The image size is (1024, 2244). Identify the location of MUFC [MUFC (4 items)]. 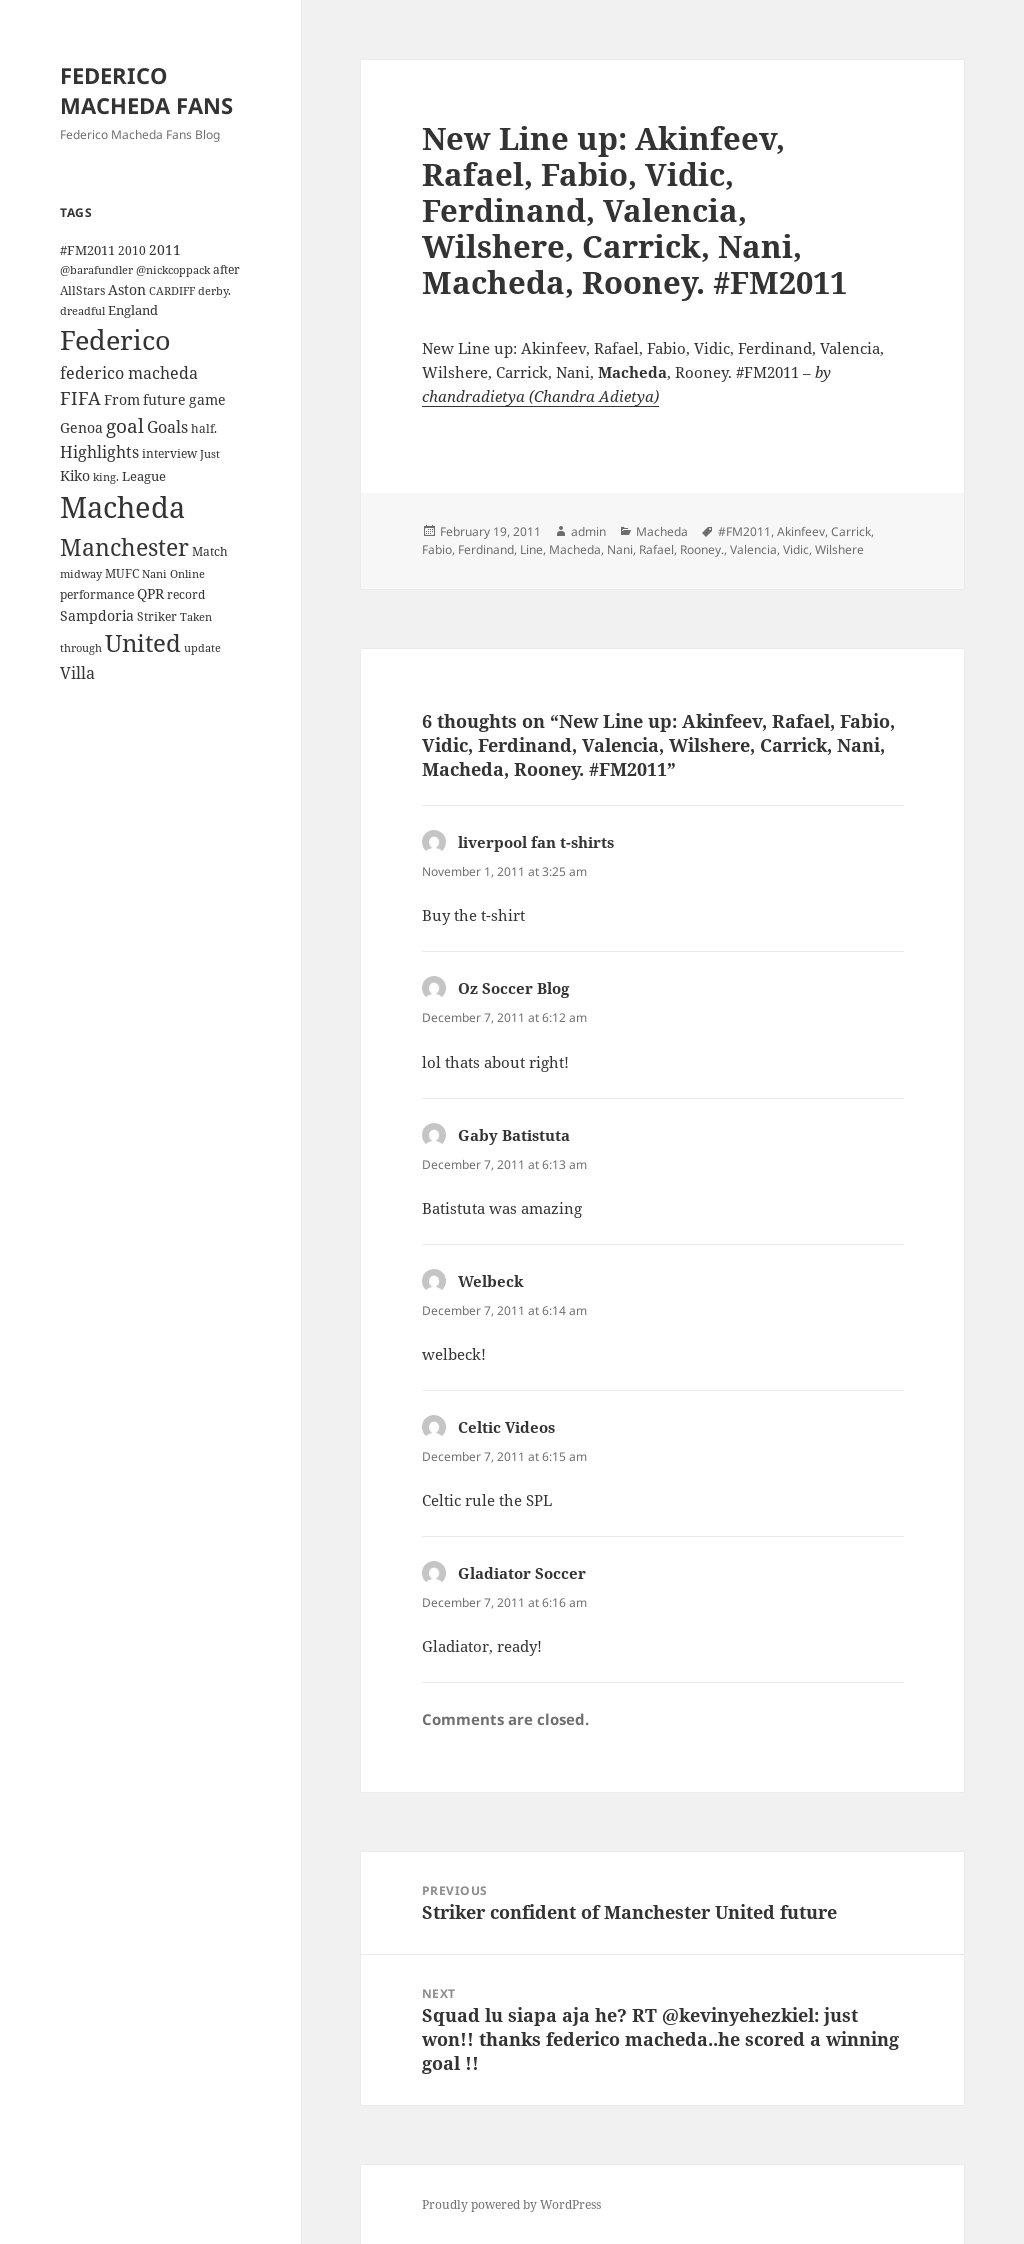
(122, 573).